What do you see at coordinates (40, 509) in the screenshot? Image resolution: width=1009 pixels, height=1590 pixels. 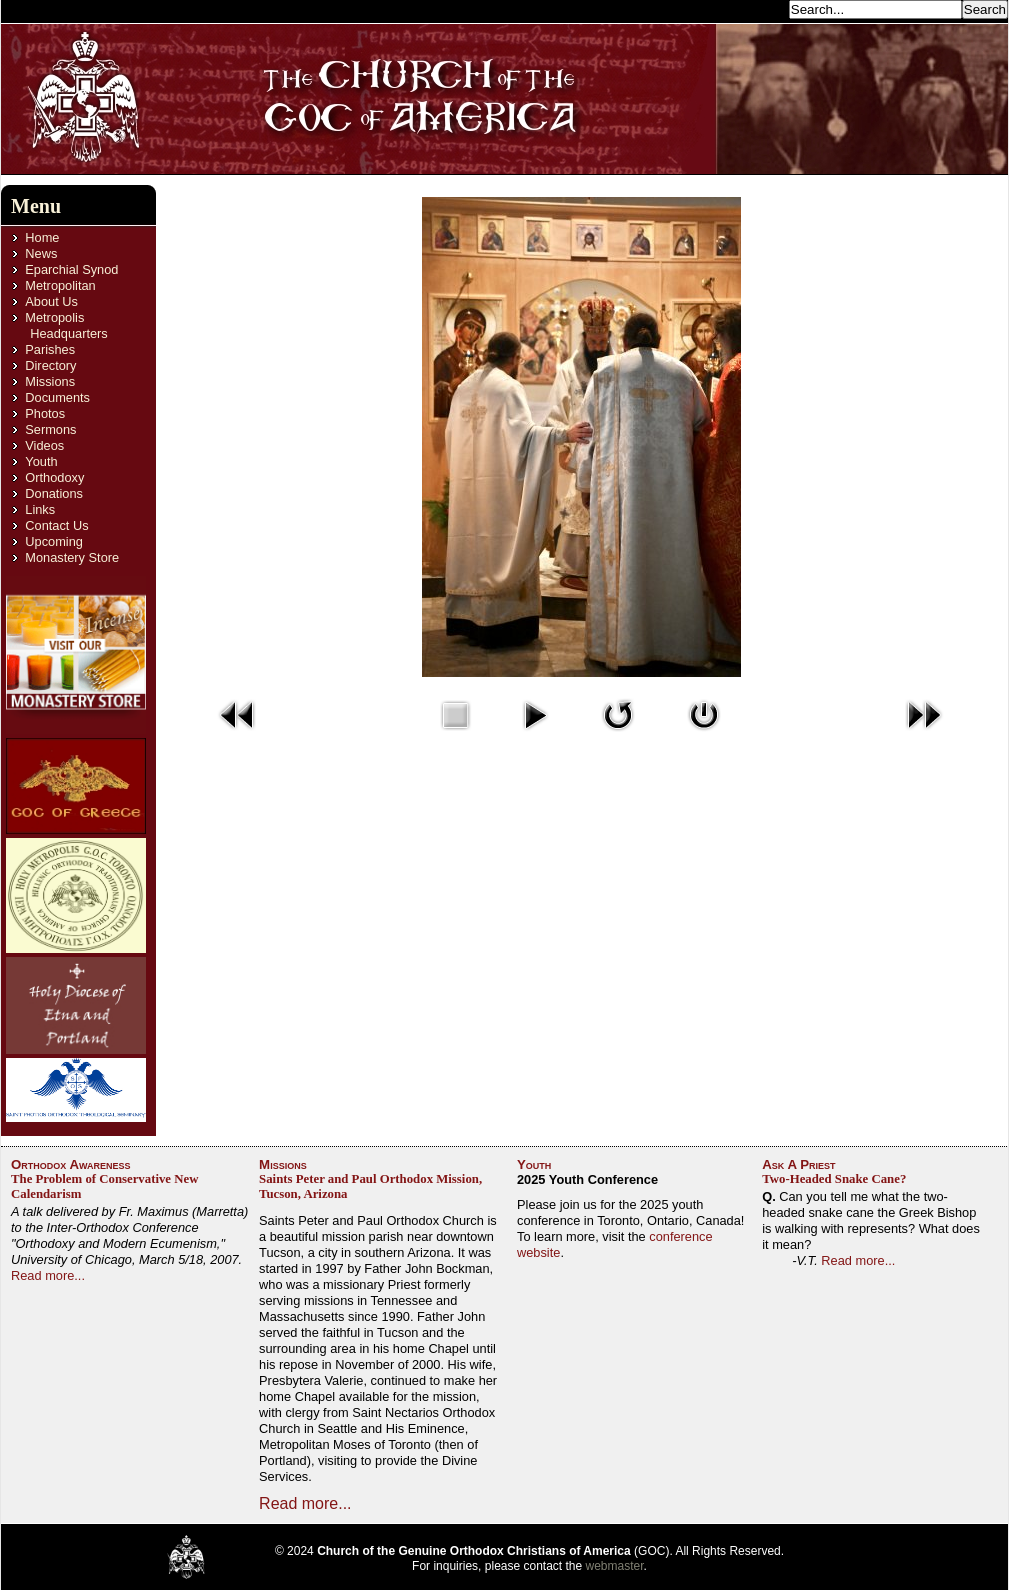 I see `Links` at bounding box center [40, 509].